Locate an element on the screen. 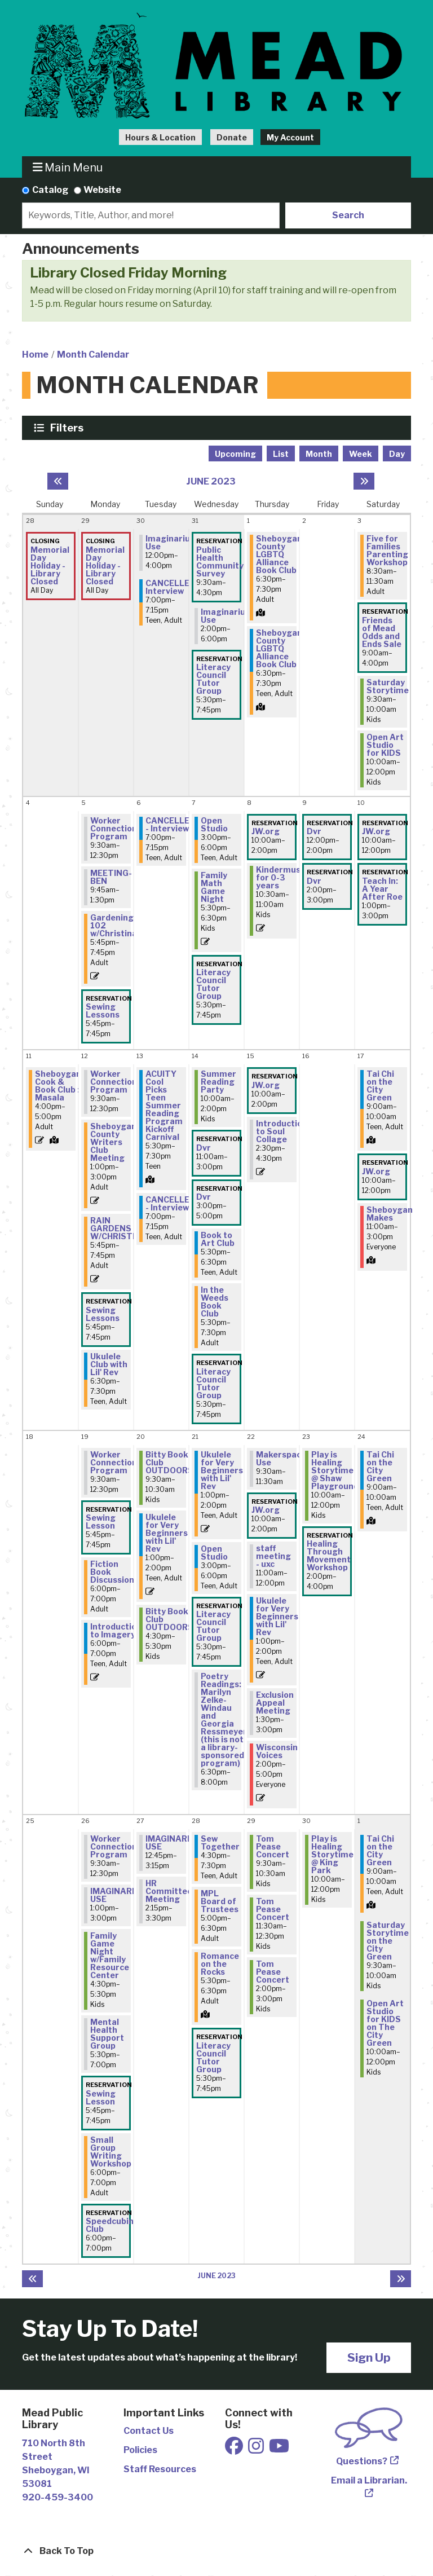 Image resolution: width=433 pixels, height=2576 pixels. Imaginarium Use [View more about "Imaginarium Use" on Tuesday, May 30, 2023 @ 12:00pm] is located at coordinates (171, 543).